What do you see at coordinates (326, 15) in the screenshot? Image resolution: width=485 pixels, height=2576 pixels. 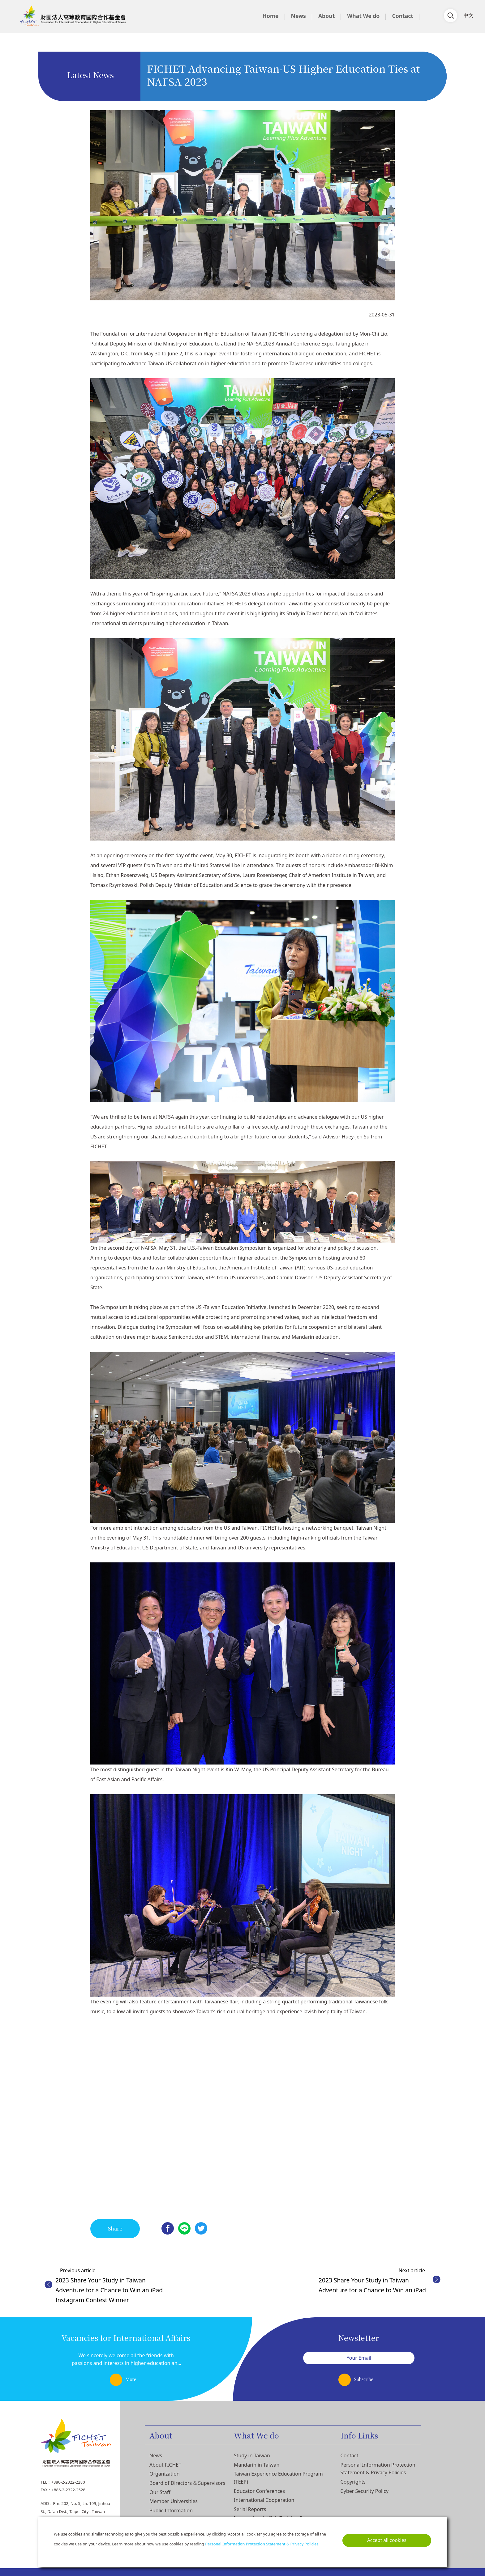 I see `About` at bounding box center [326, 15].